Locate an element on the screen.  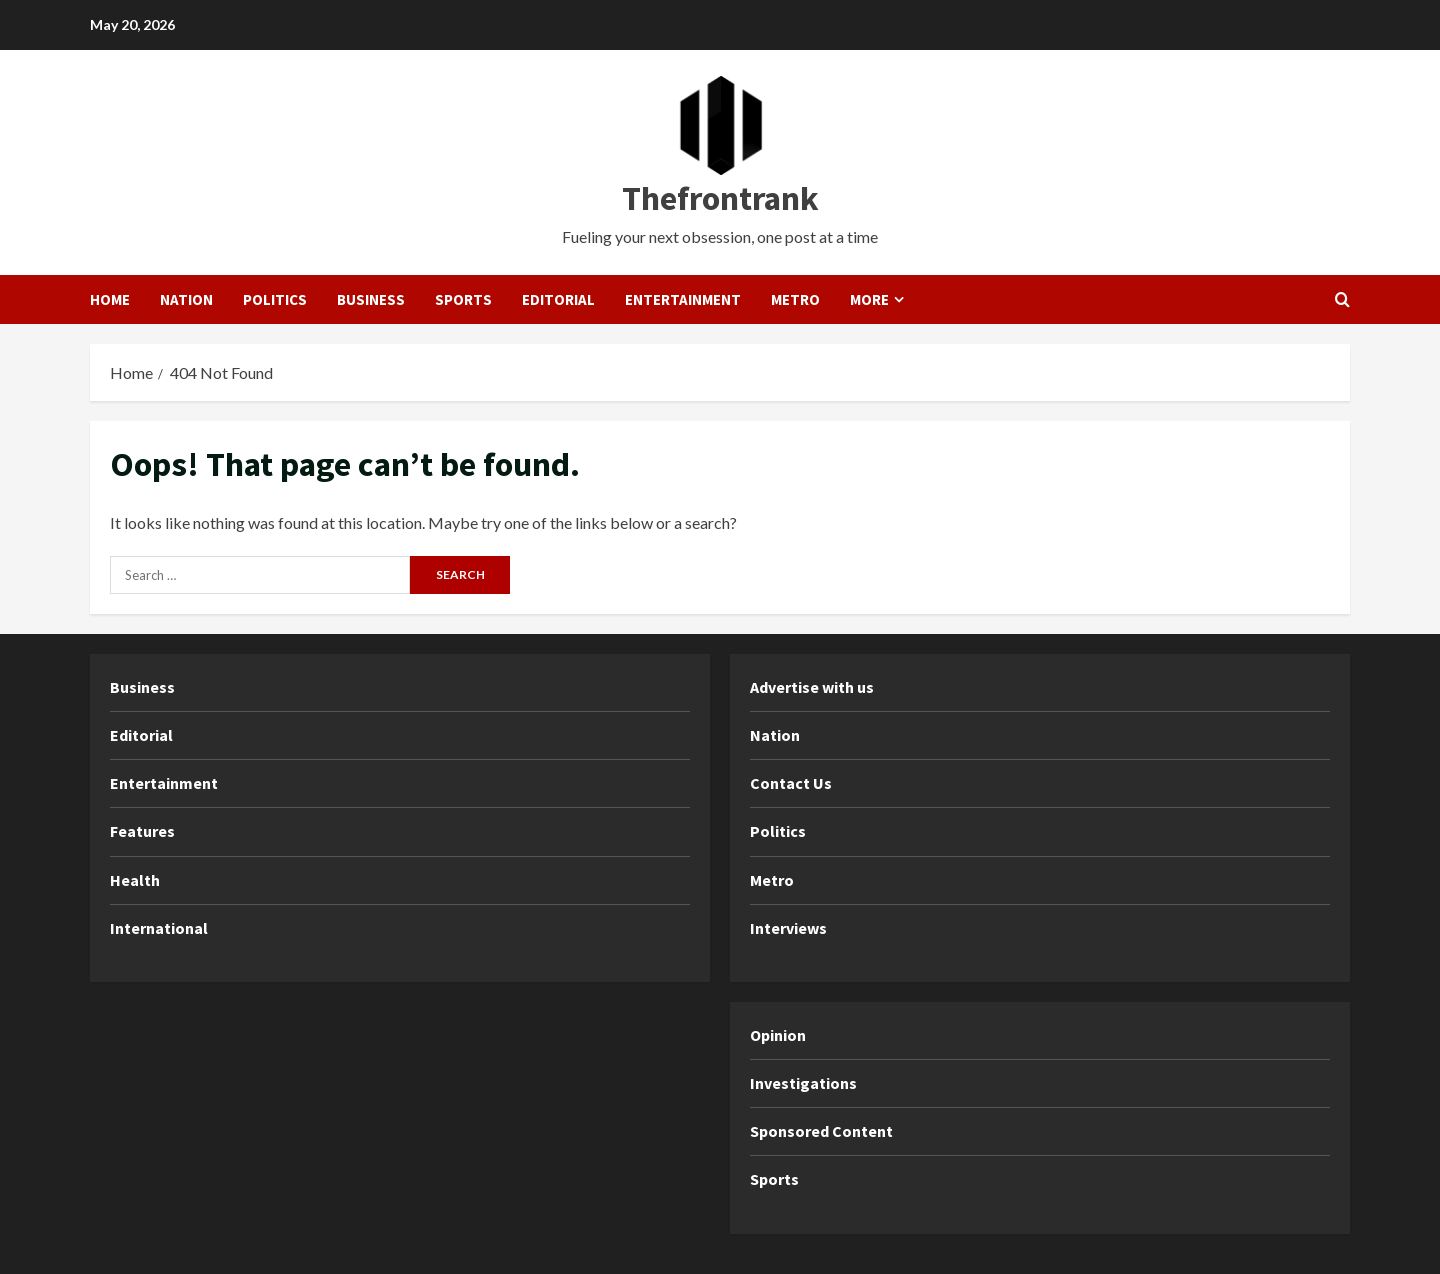
Home is located at coordinates (110, 299).